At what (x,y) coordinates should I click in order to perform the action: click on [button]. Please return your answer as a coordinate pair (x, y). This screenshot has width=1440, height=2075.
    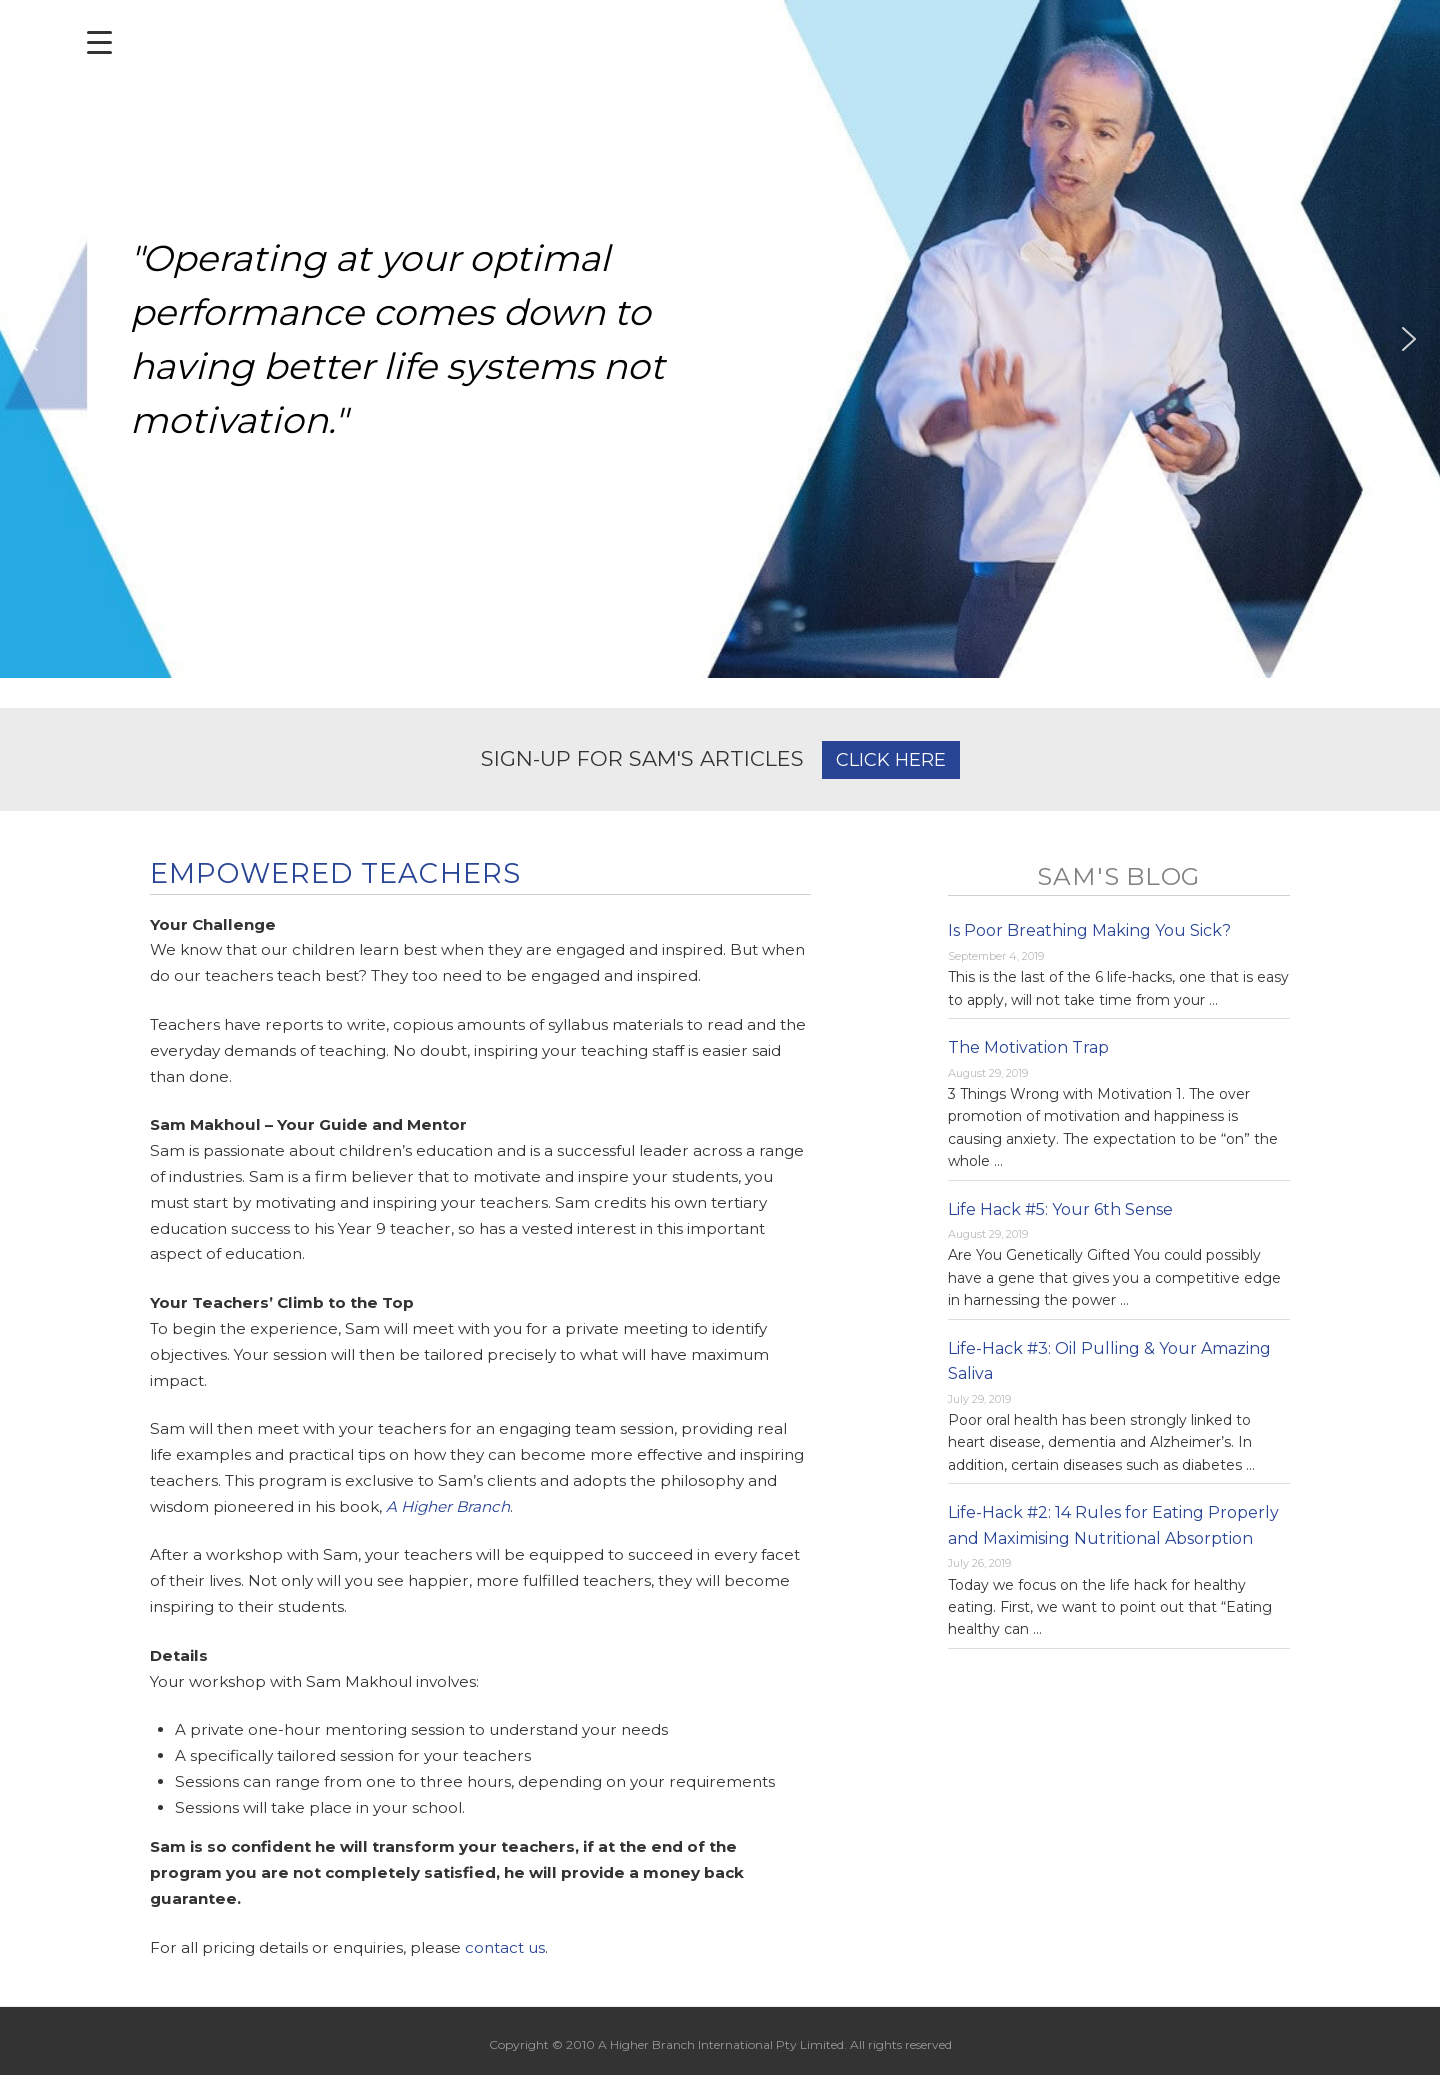
    Looking at the image, I should click on (31, 339).